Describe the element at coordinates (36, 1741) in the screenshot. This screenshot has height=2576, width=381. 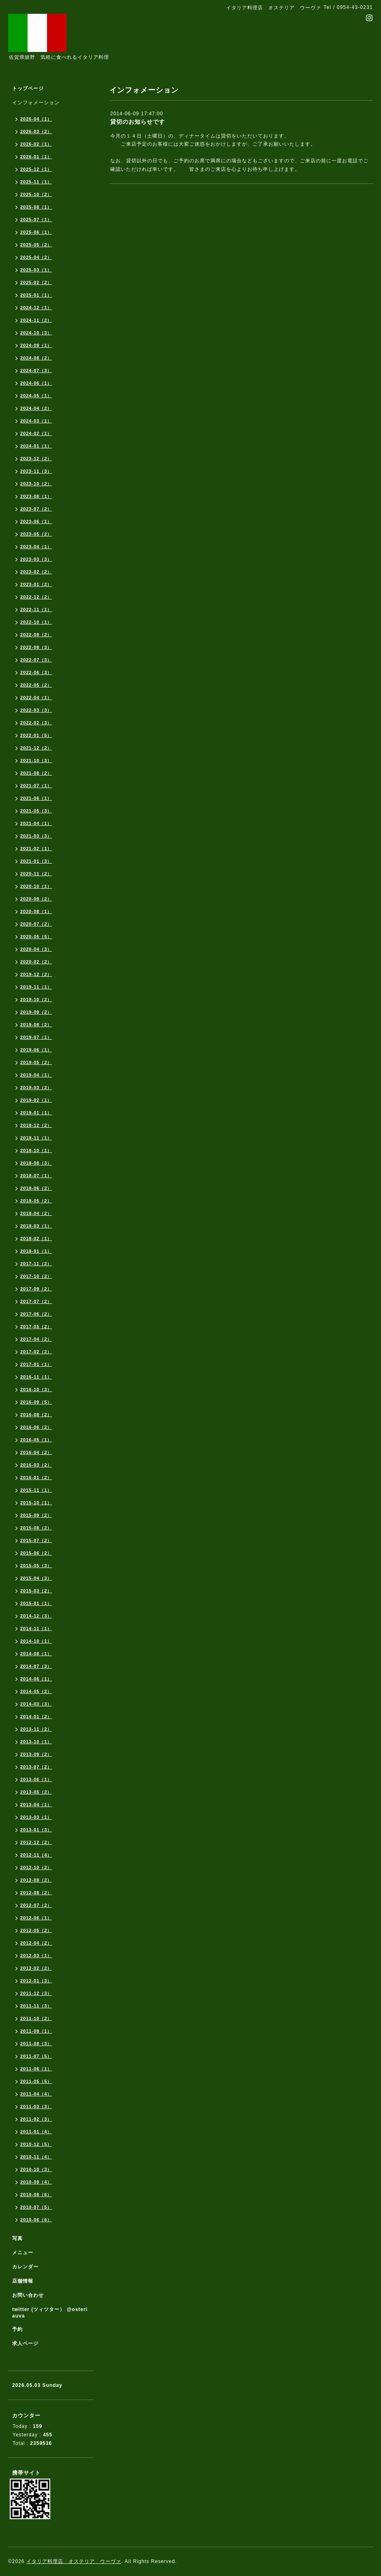
I see `2013-10（1）` at that location.